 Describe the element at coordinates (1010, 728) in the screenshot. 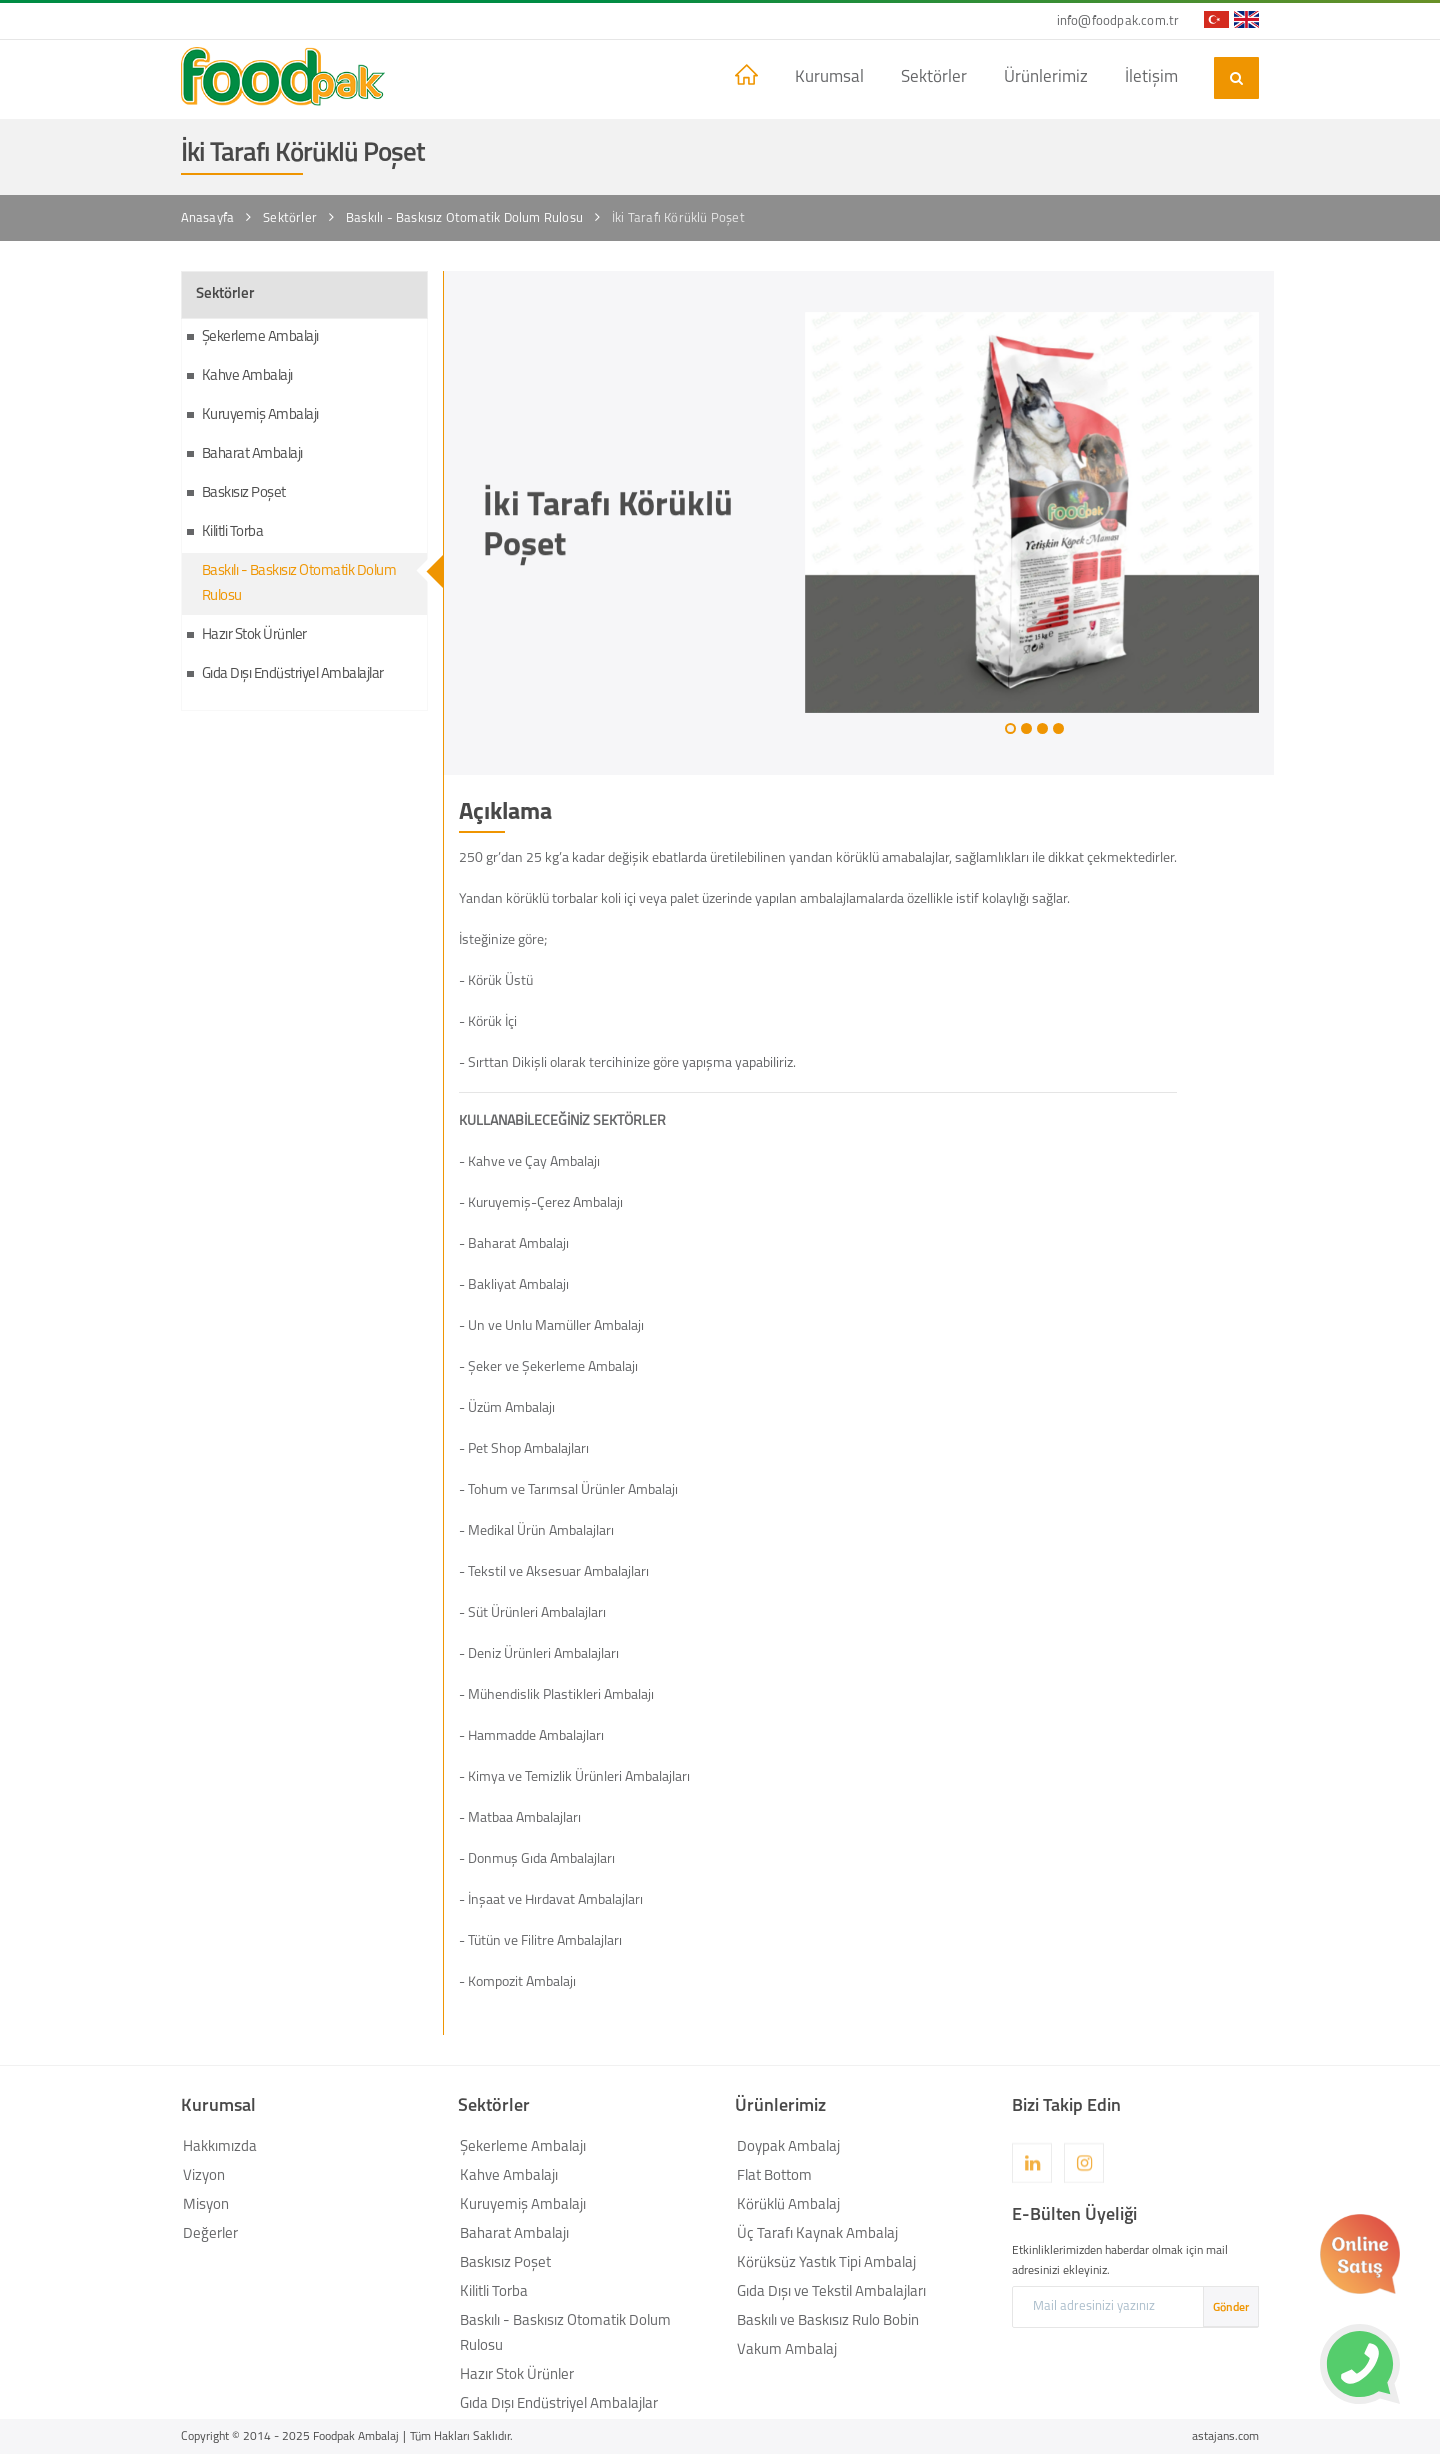

I see `[button]` at that location.